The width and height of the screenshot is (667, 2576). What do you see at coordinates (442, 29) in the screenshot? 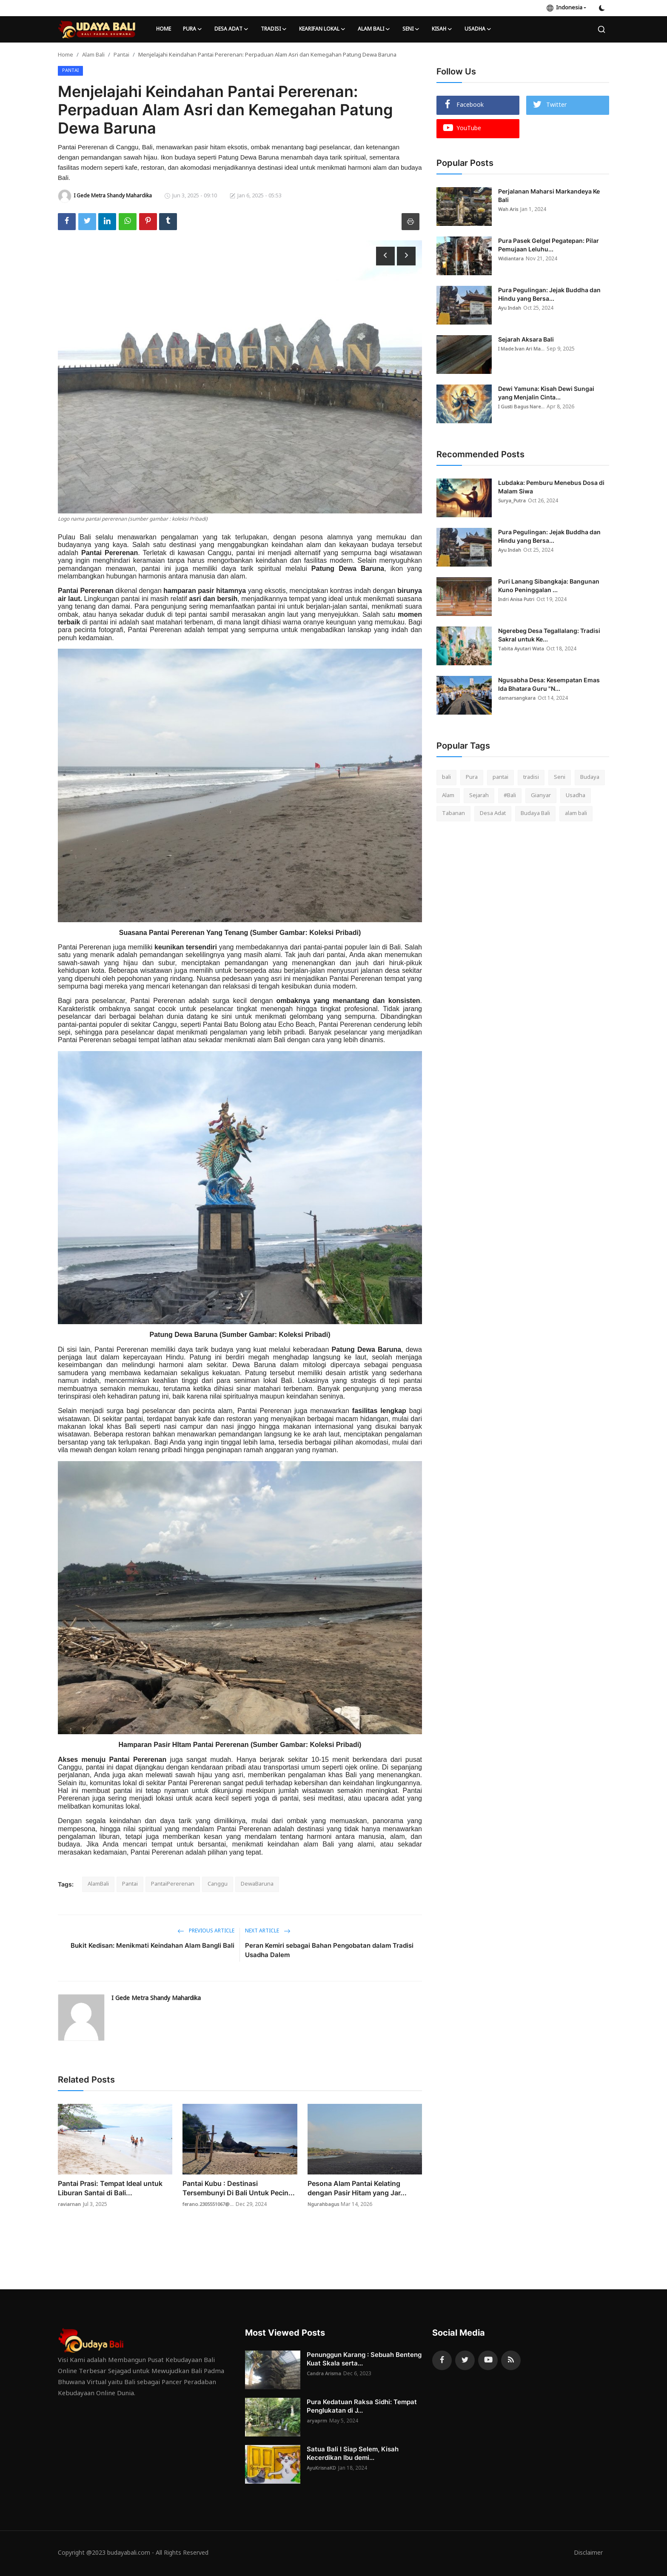
I see `Kisah [button]` at bounding box center [442, 29].